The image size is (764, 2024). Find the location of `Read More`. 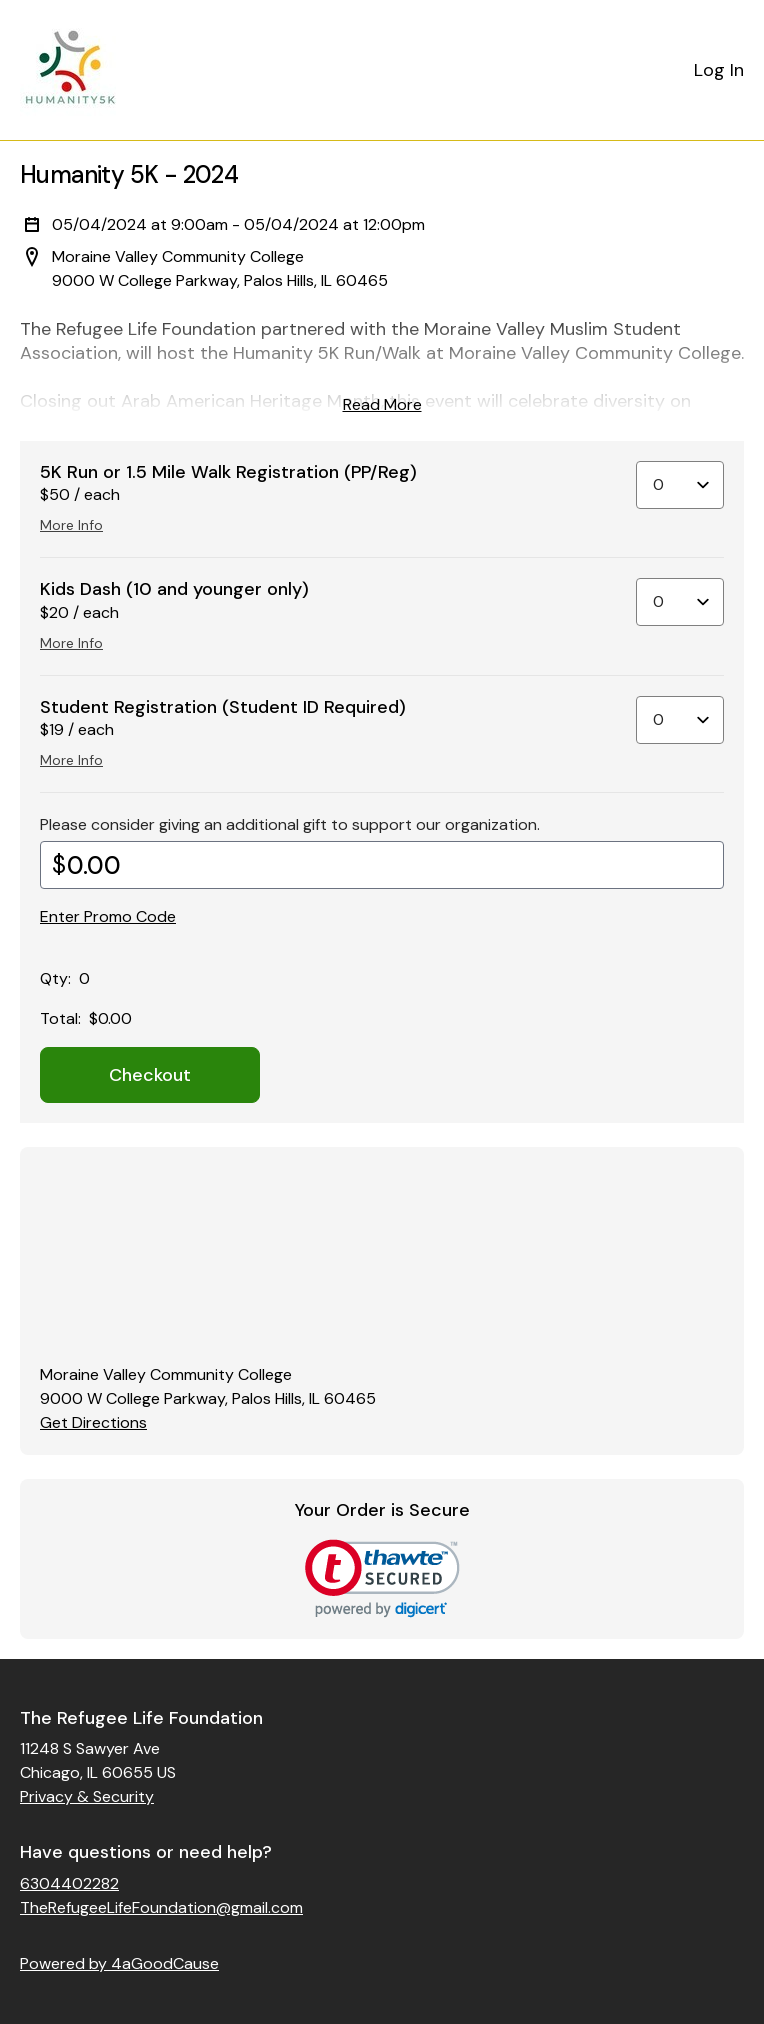

Read More is located at coordinates (382, 404).